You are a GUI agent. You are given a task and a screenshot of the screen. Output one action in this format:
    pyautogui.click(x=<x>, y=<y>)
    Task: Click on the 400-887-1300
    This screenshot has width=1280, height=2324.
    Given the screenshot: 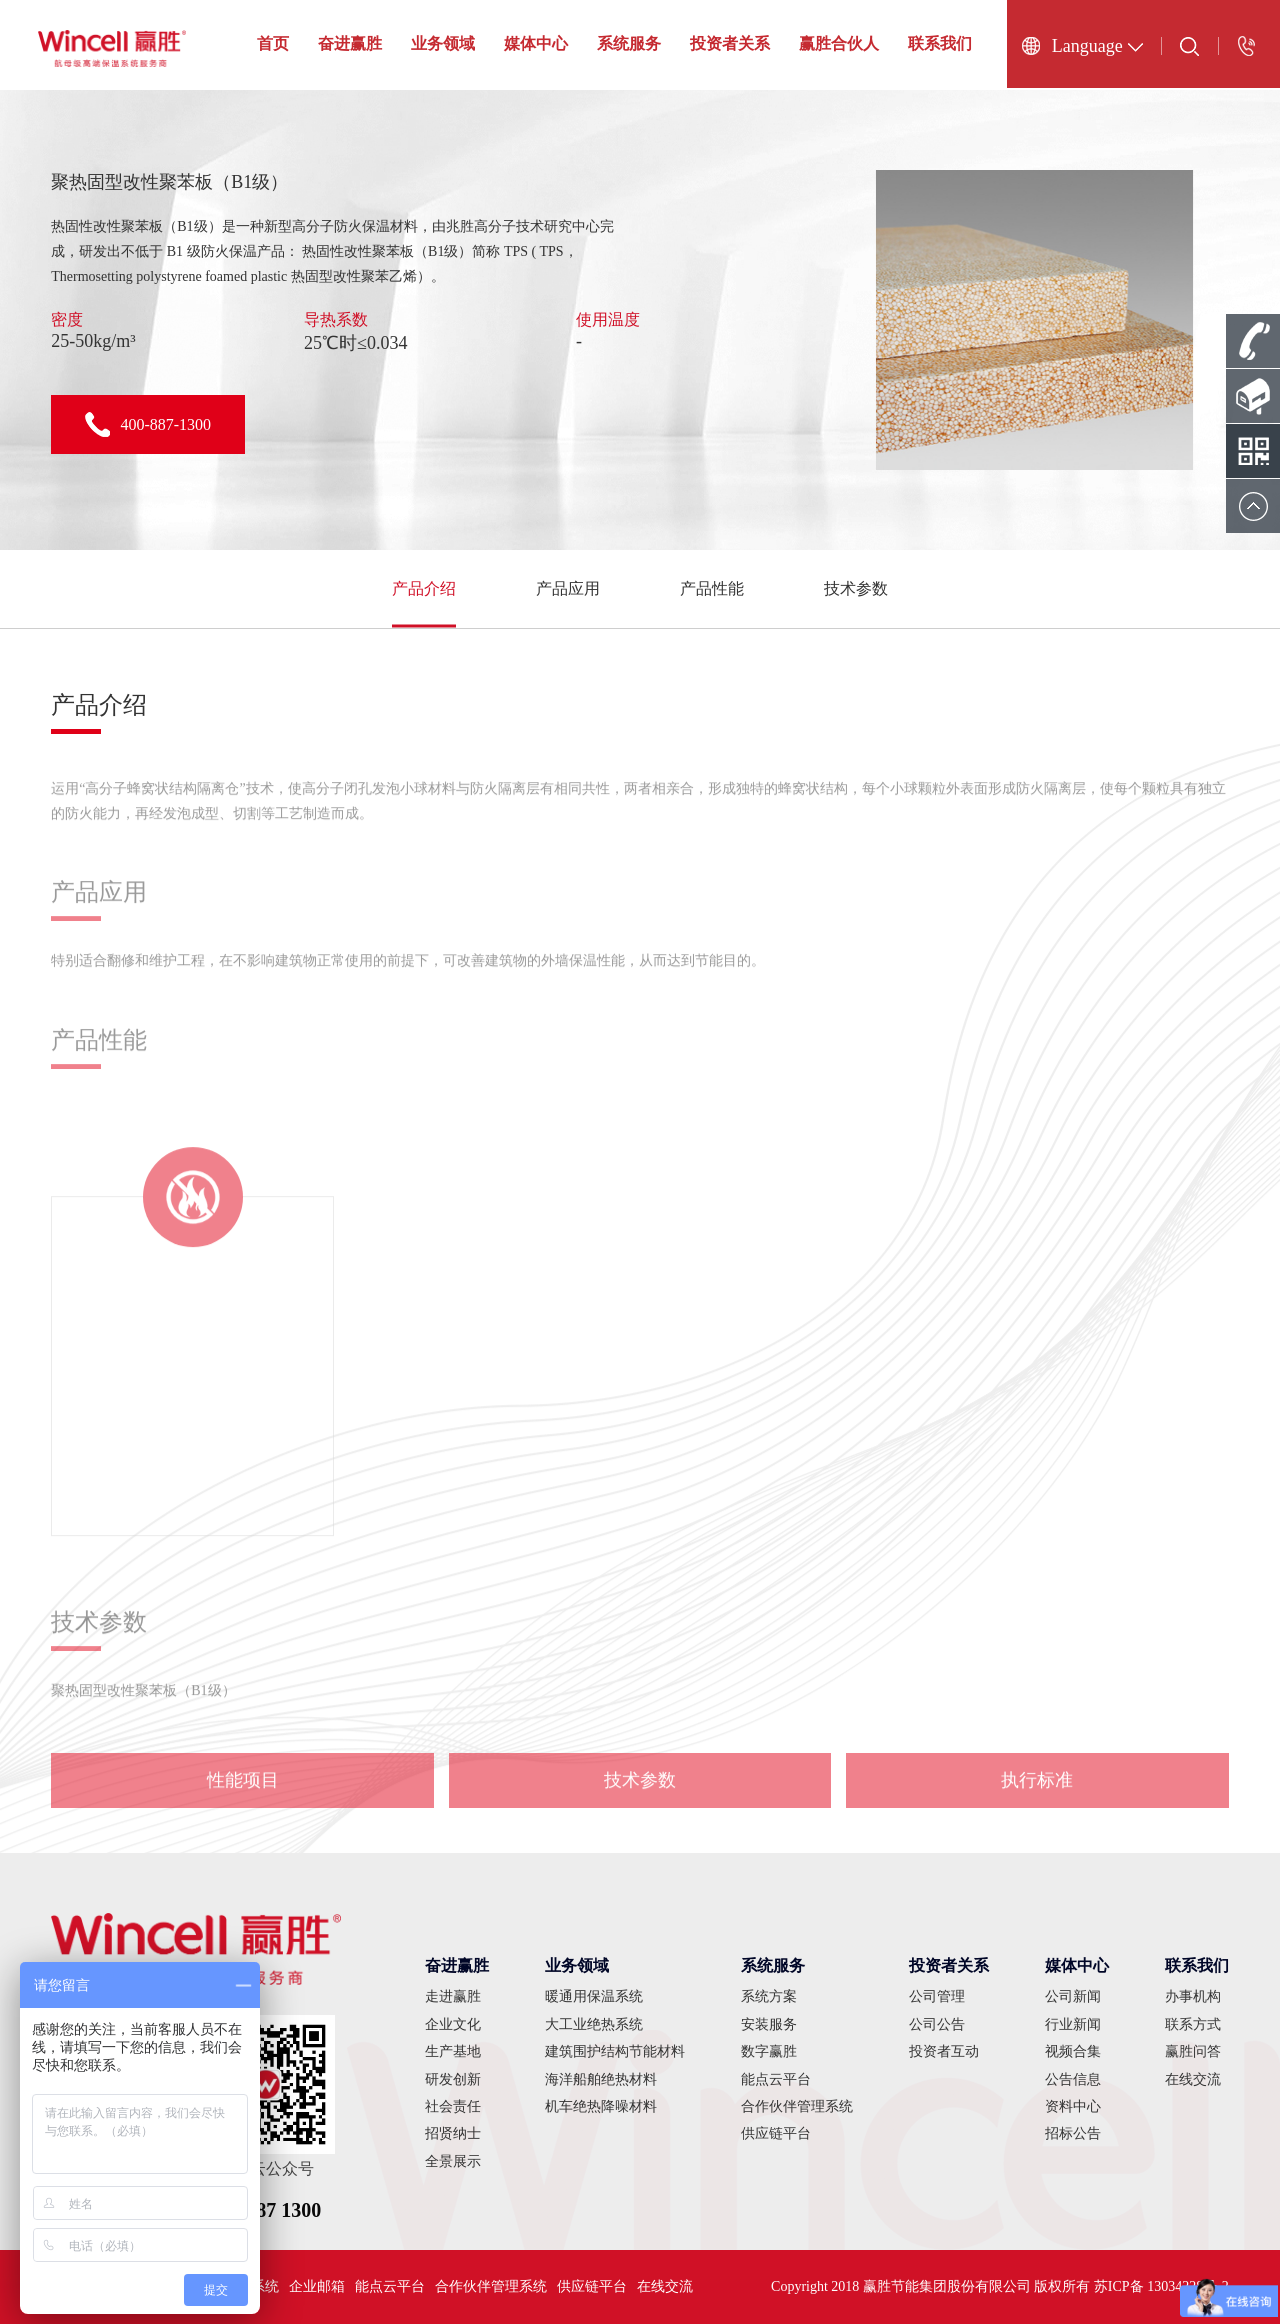 What is the action you would take?
    pyautogui.click(x=148, y=424)
    